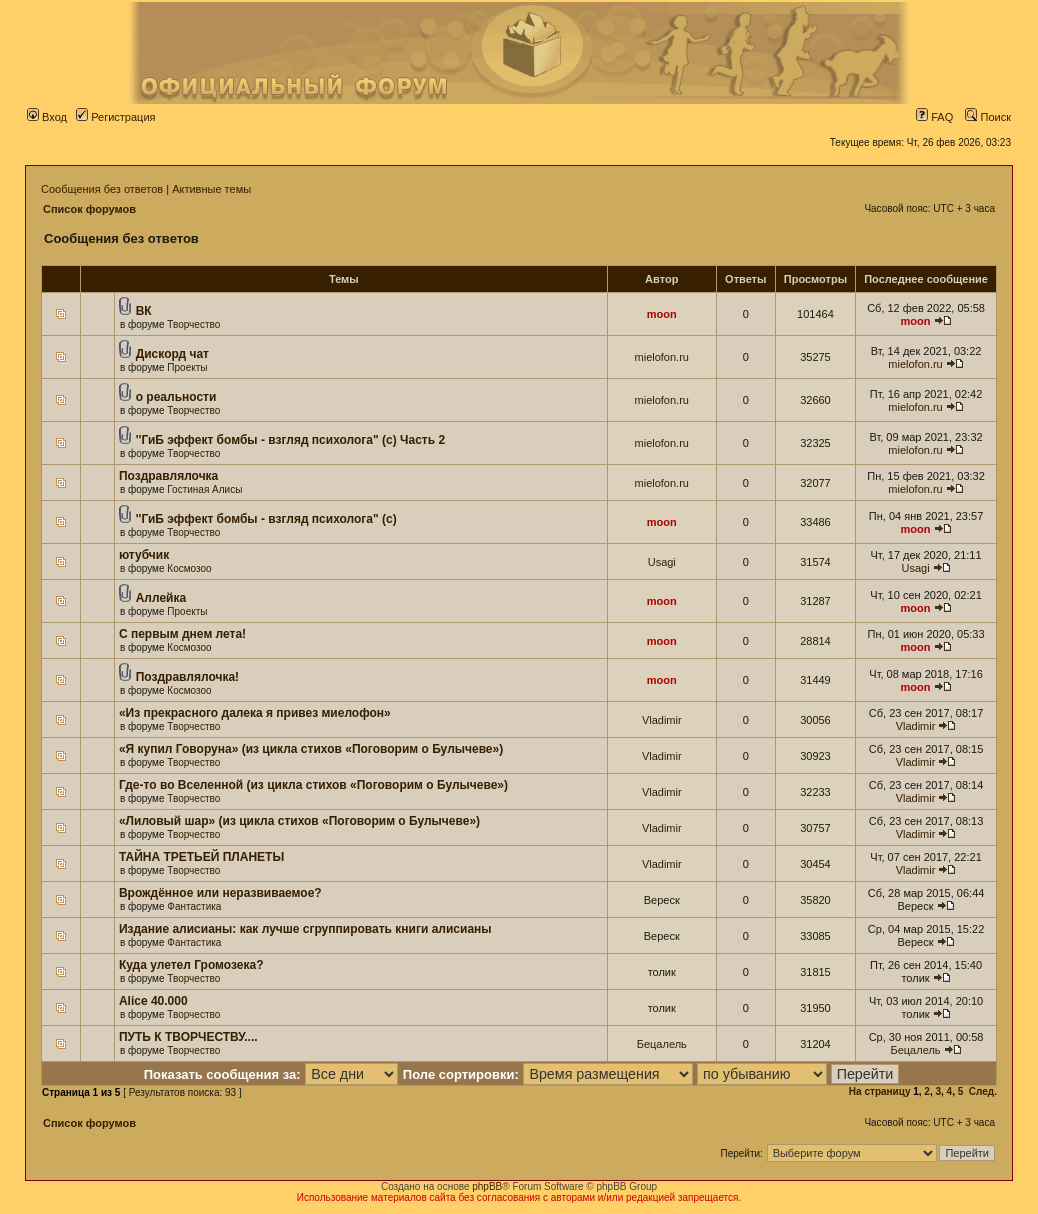 The image size is (1038, 1214). I want to click on Где-то во Вселенной (из цикла стихов «Поговорим о Булычеве»), so click(313, 785).